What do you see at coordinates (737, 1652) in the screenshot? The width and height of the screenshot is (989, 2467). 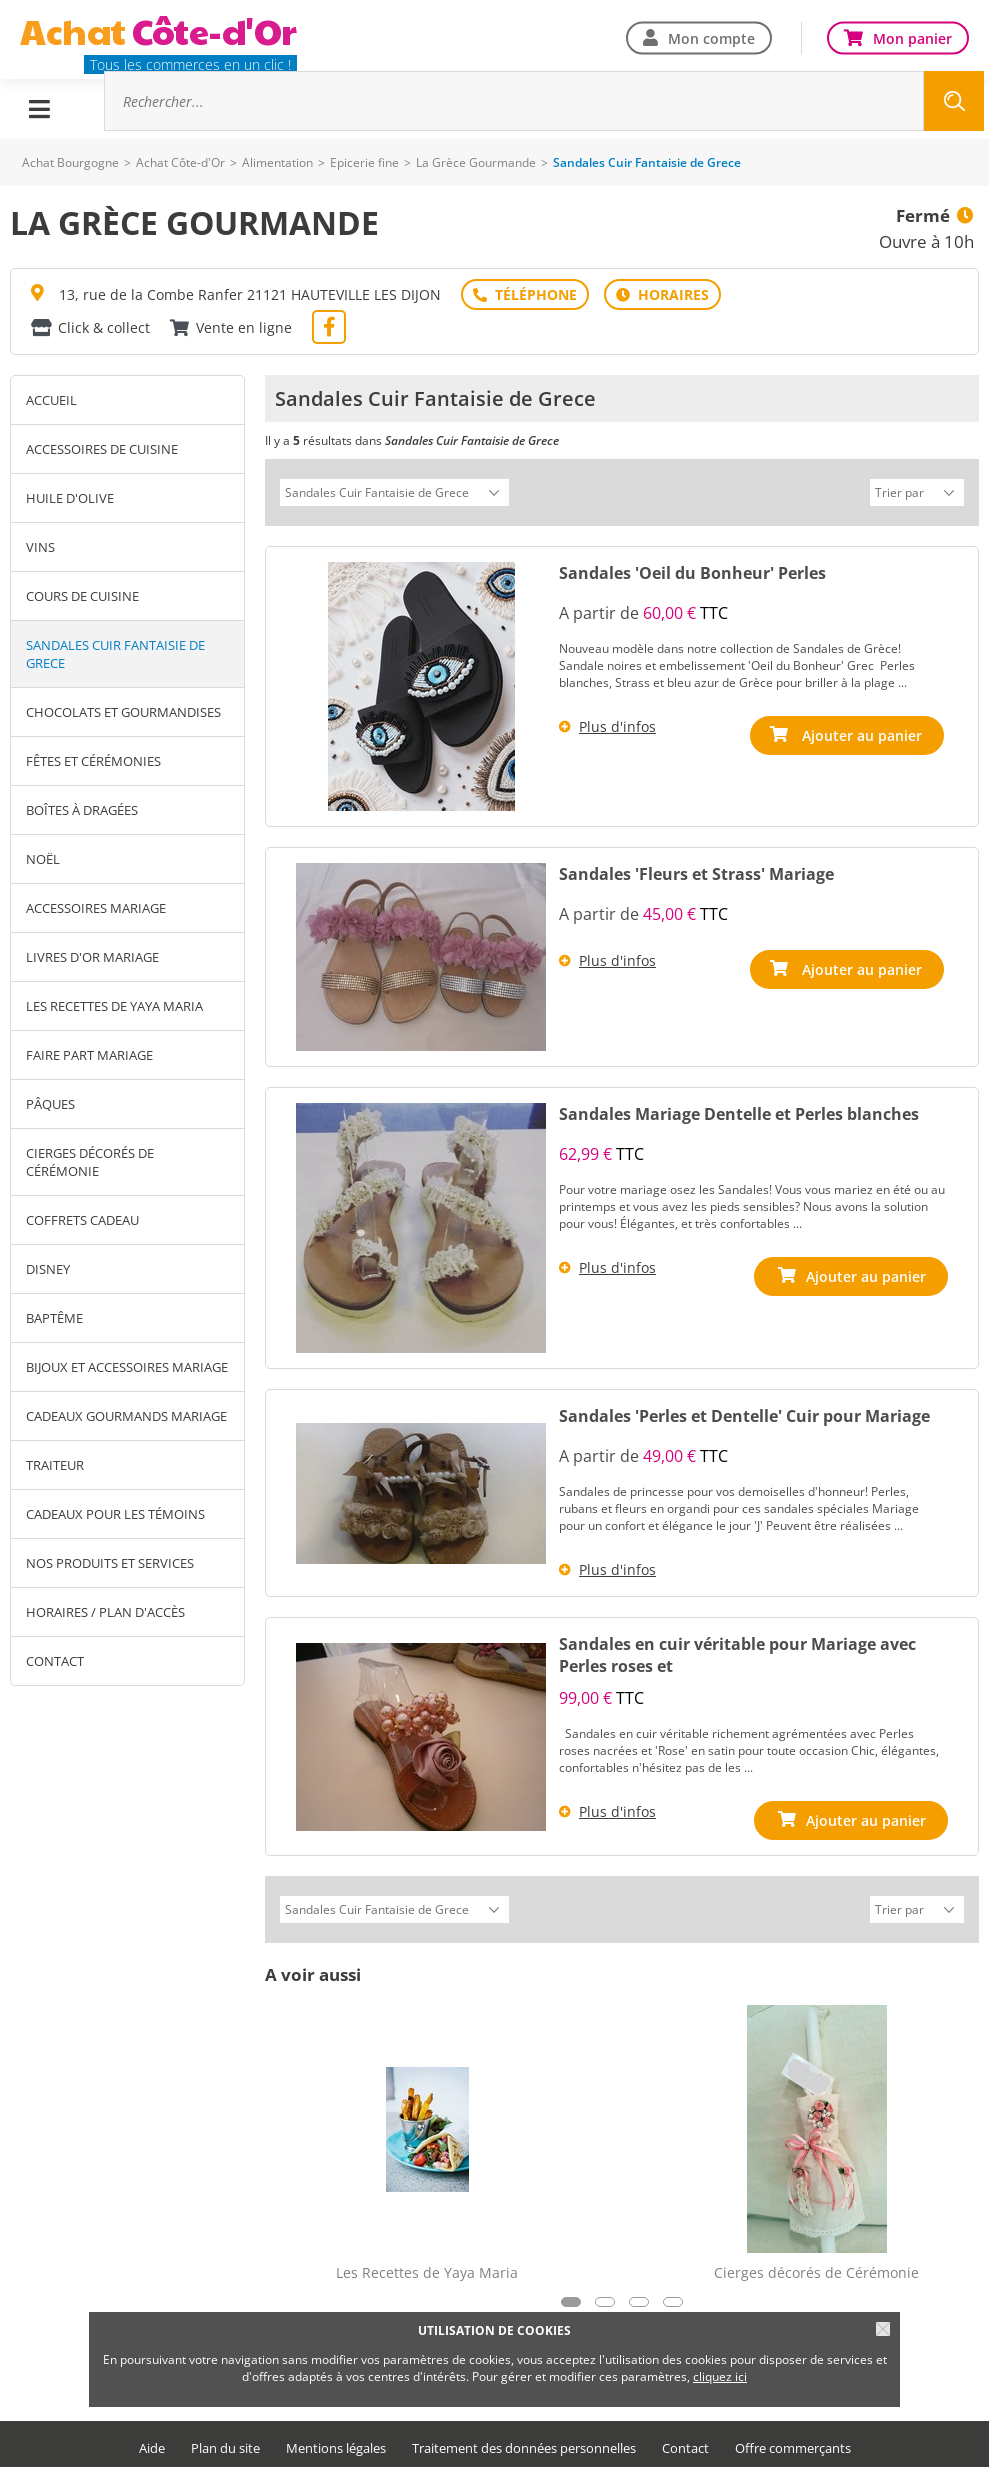 I see `Sandales en cuir véritable pour Mariage avec Perles roses et` at bounding box center [737, 1652].